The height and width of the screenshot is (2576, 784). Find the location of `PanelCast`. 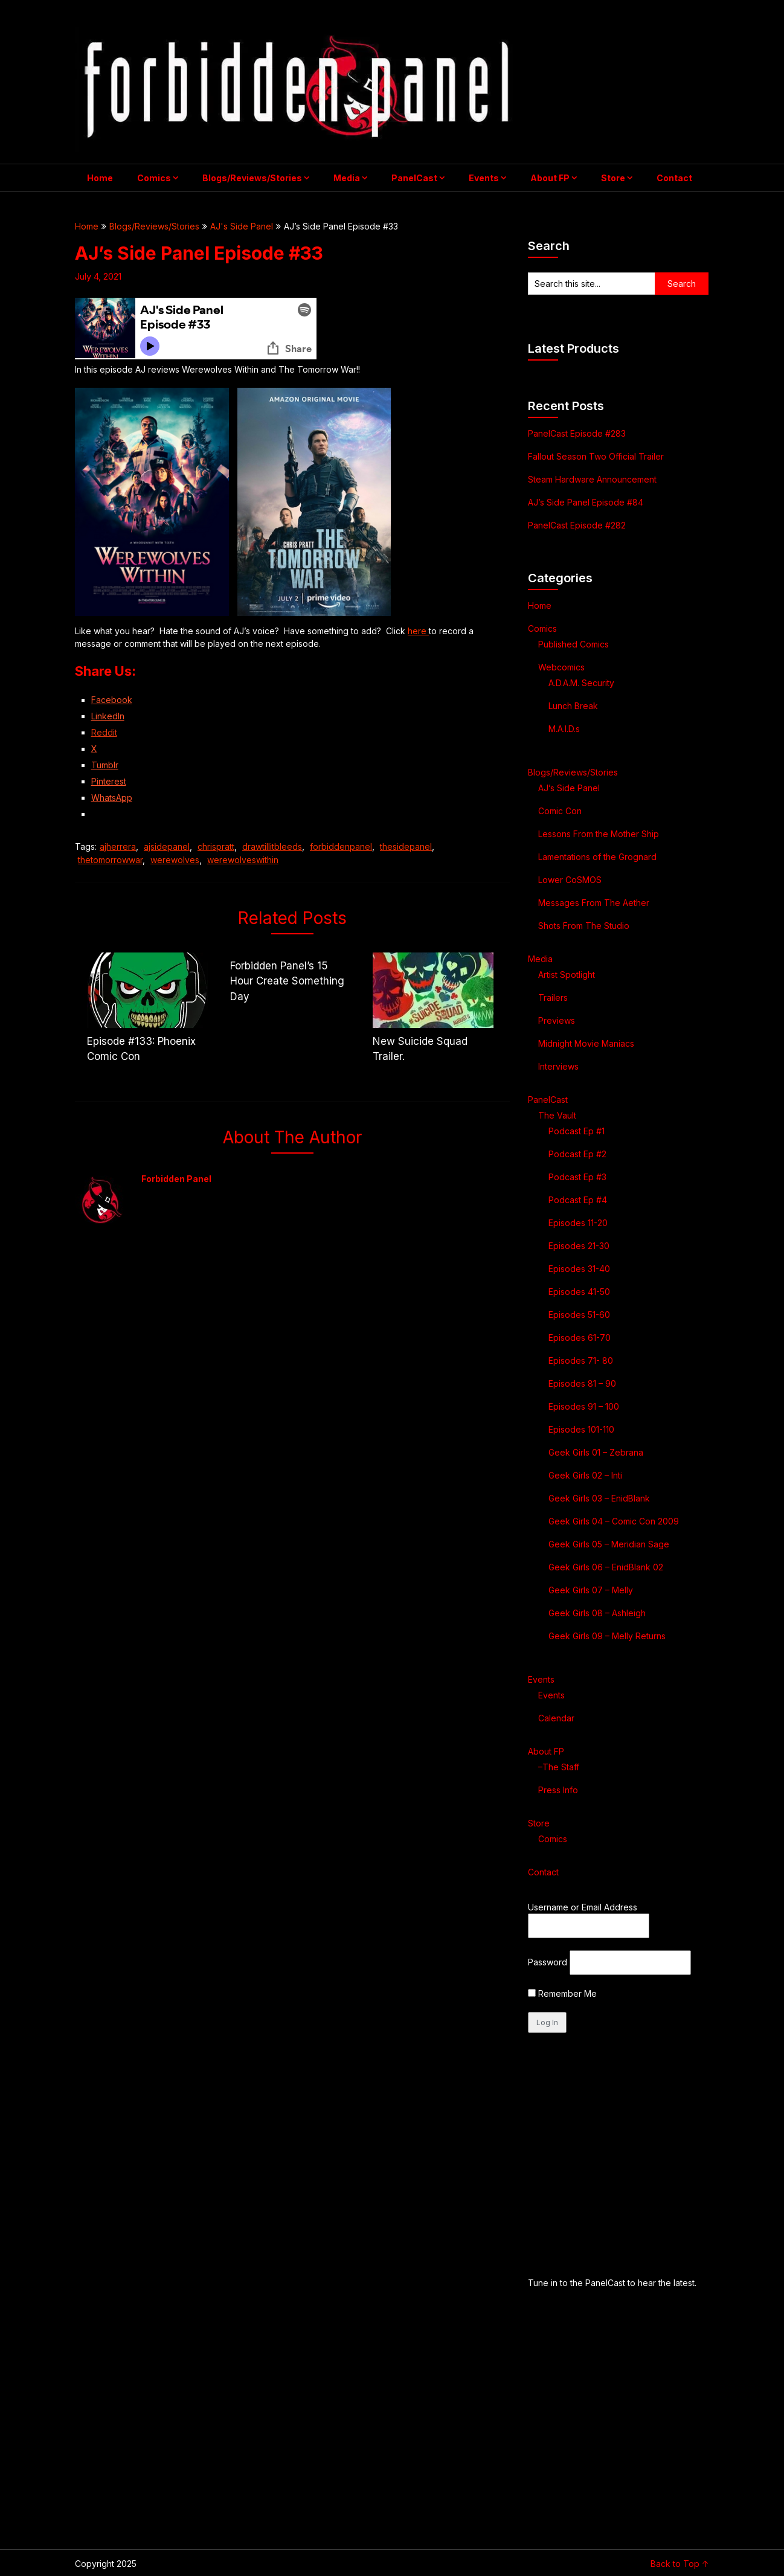

PanelCast is located at coordinates (414, 178).